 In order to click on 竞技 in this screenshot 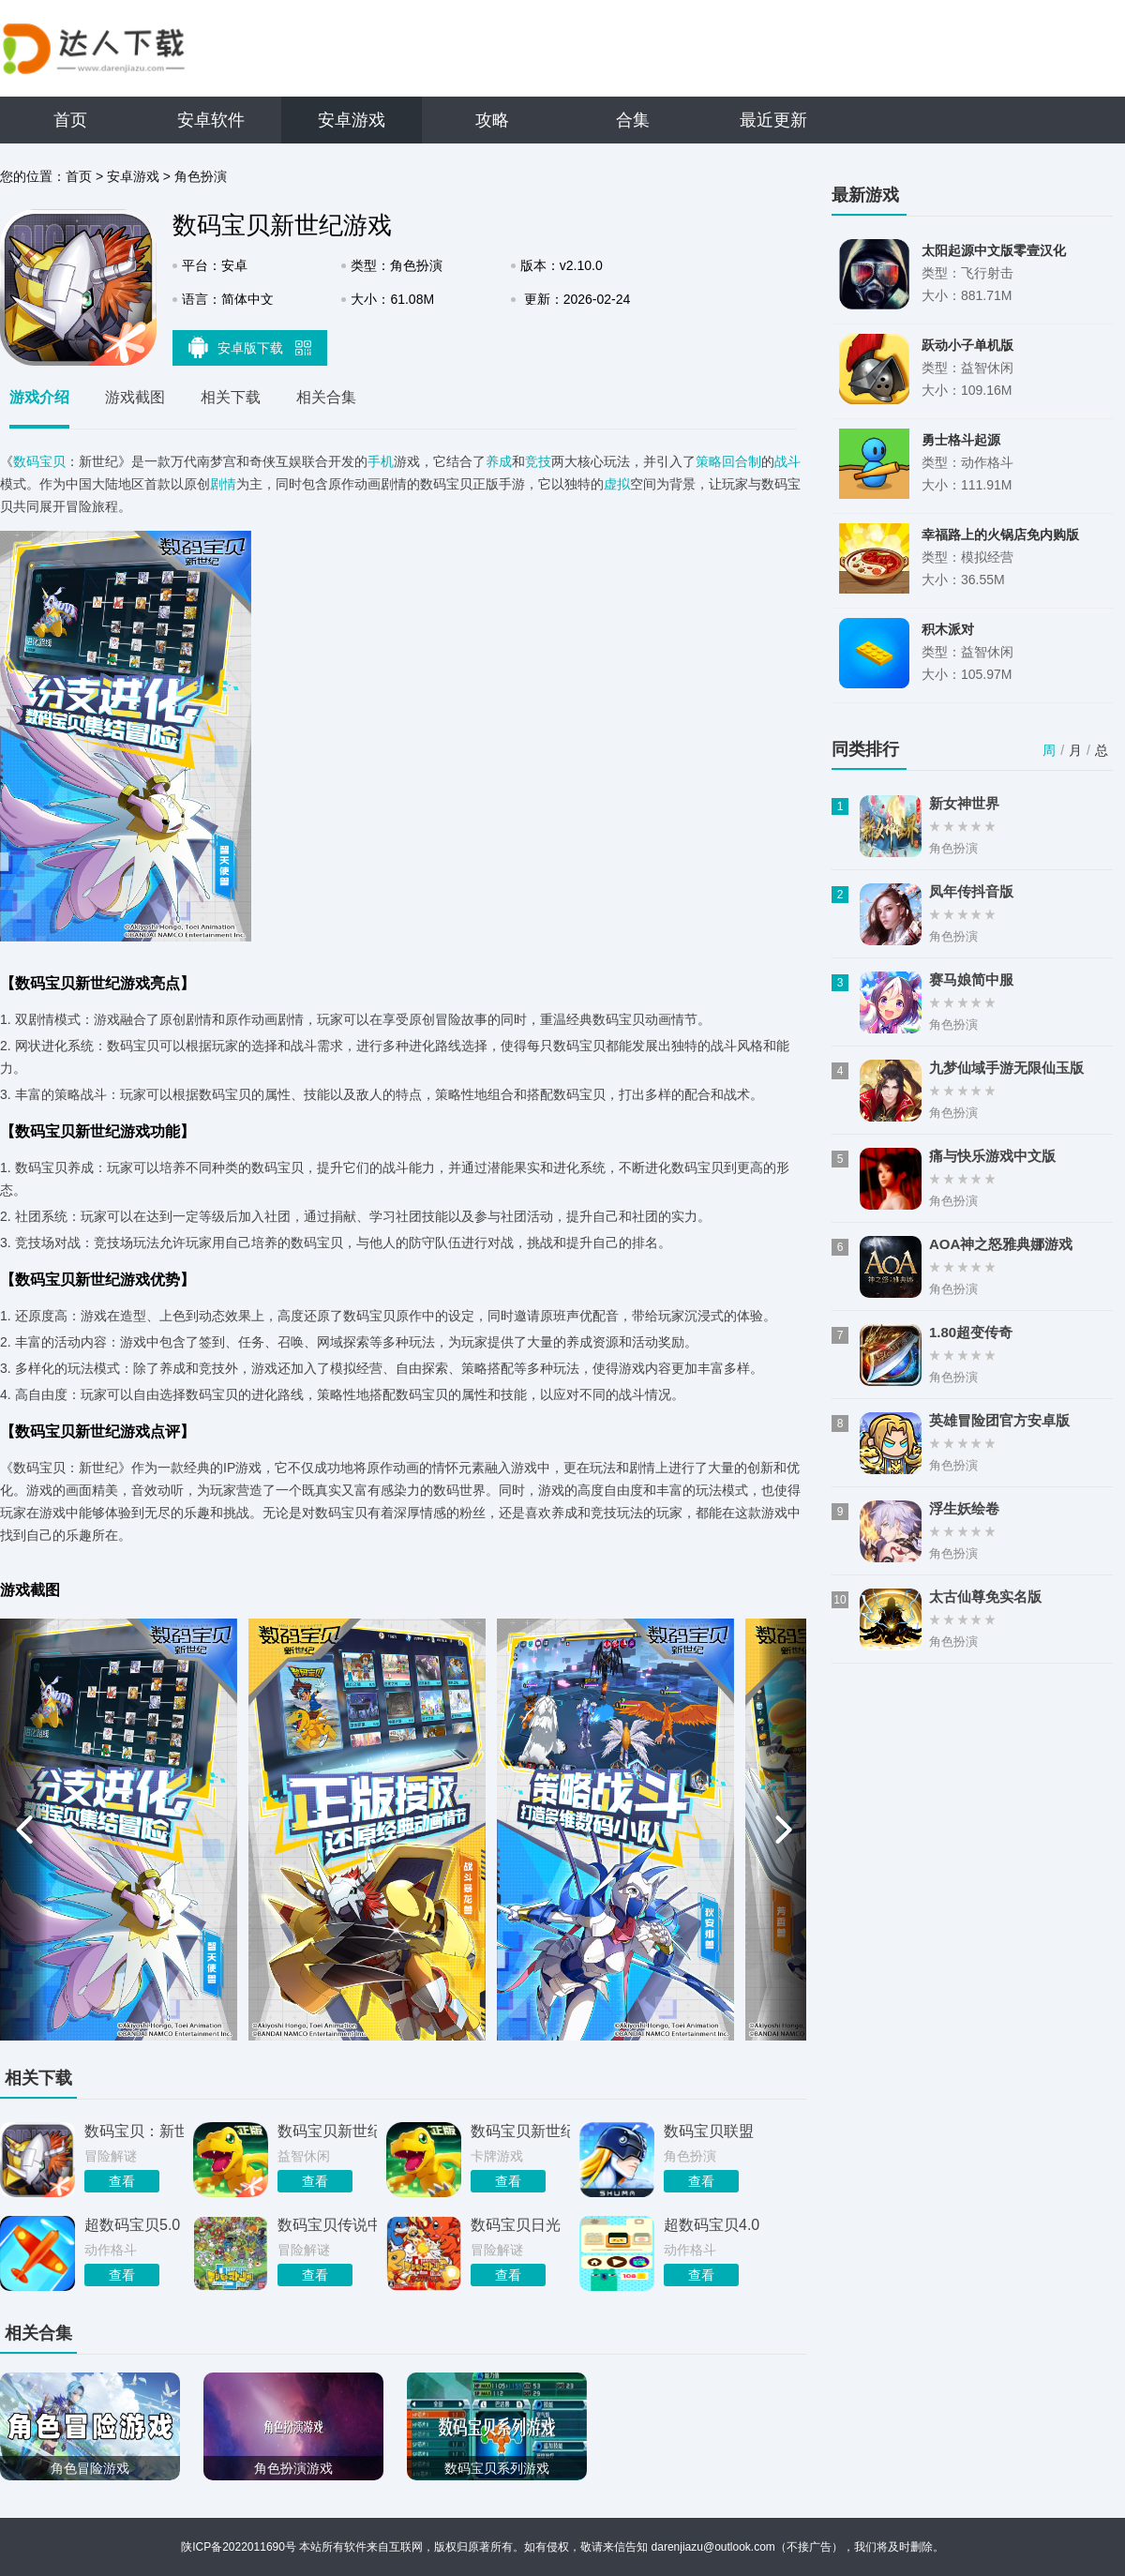, I will do `click(538, 461)`.